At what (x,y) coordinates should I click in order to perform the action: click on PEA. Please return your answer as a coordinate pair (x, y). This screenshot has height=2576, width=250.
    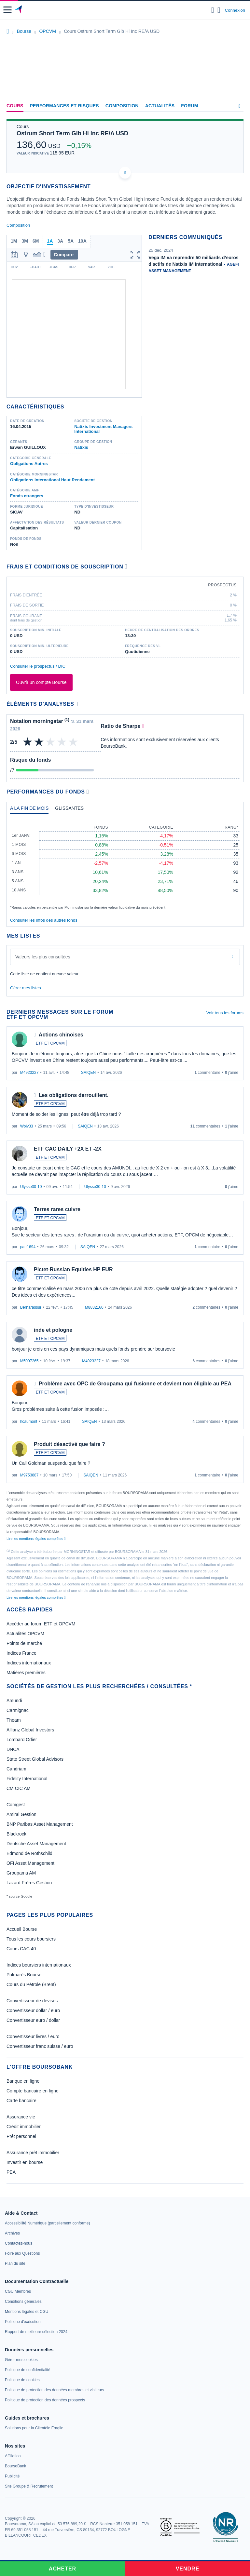
    Looking at the image, I should click on (11, 2172).